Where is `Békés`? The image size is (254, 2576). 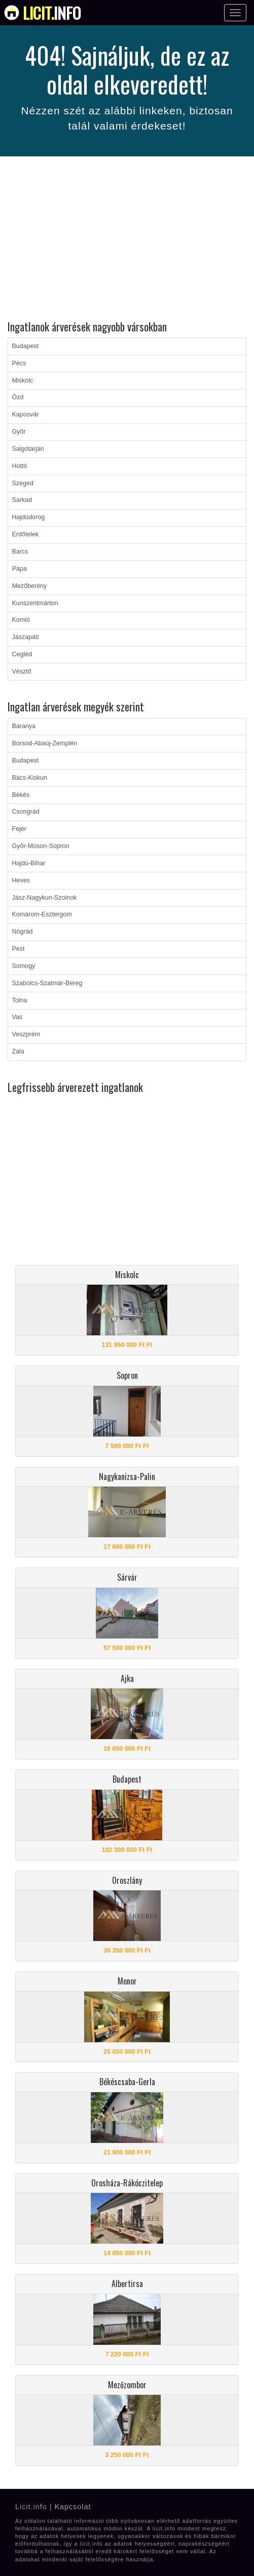 Békés is located at coordinates (21, 794).